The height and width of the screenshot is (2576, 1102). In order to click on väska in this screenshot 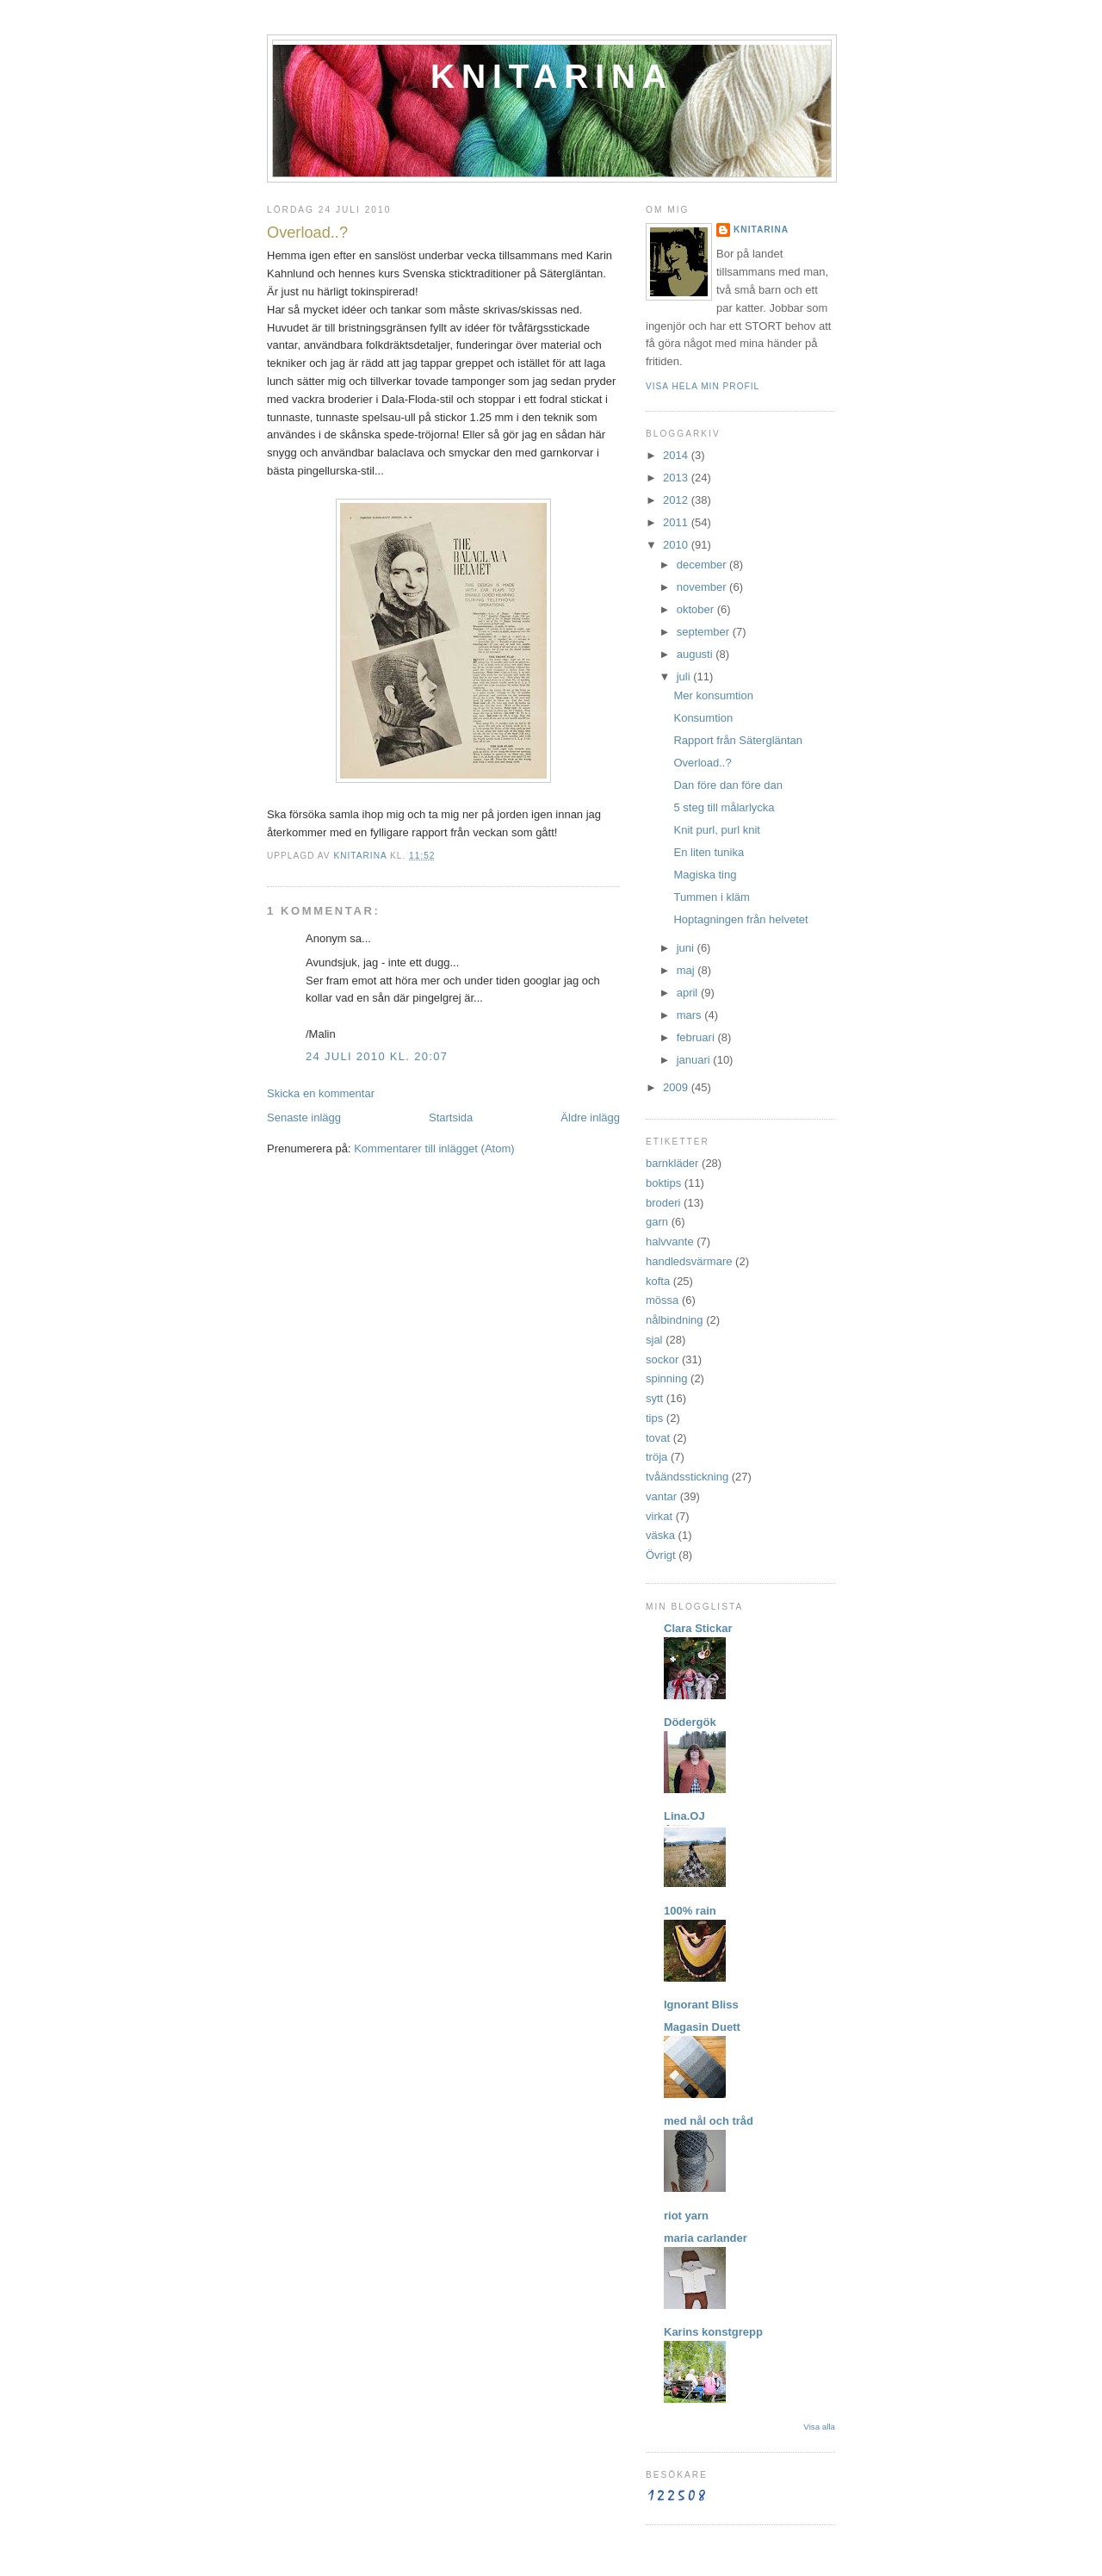, I will do `click(660, 1535)`.